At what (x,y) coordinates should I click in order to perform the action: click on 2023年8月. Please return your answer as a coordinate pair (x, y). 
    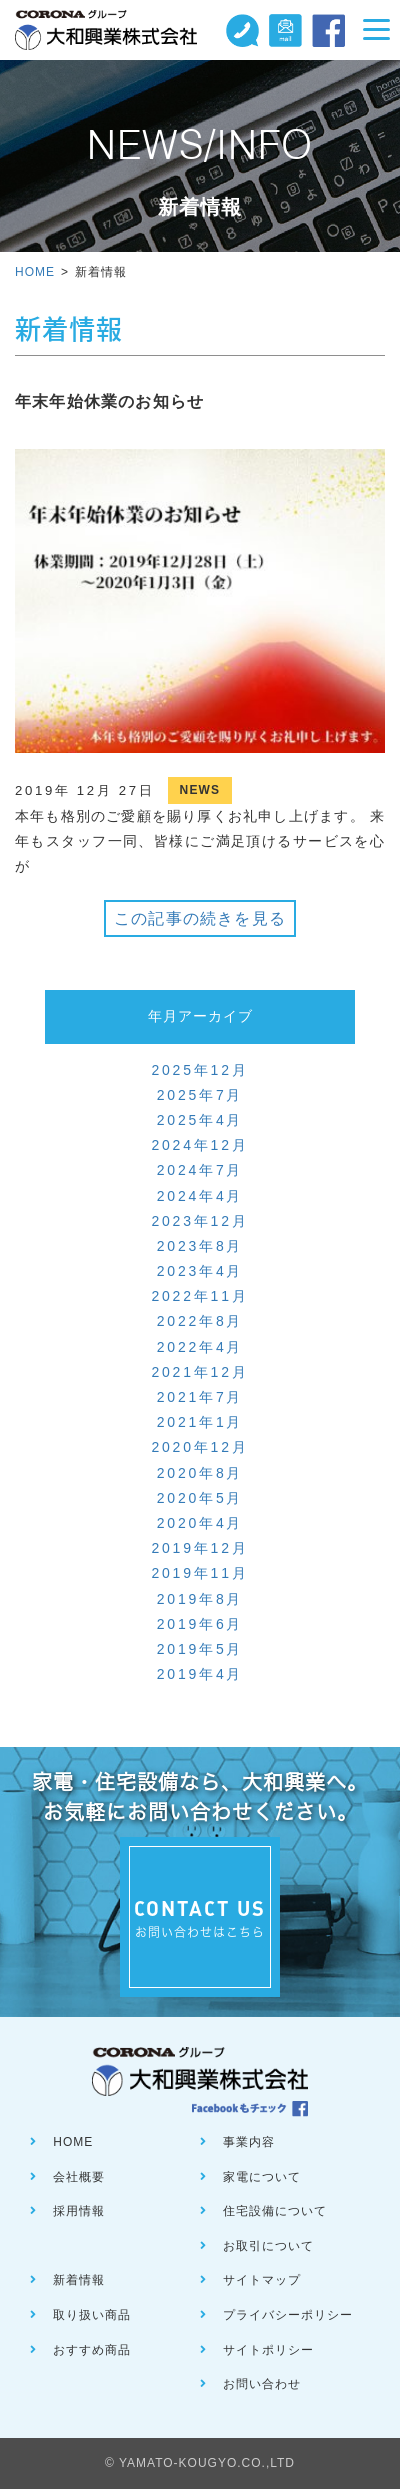
    Looking at the image, I should click on (200, 1246).